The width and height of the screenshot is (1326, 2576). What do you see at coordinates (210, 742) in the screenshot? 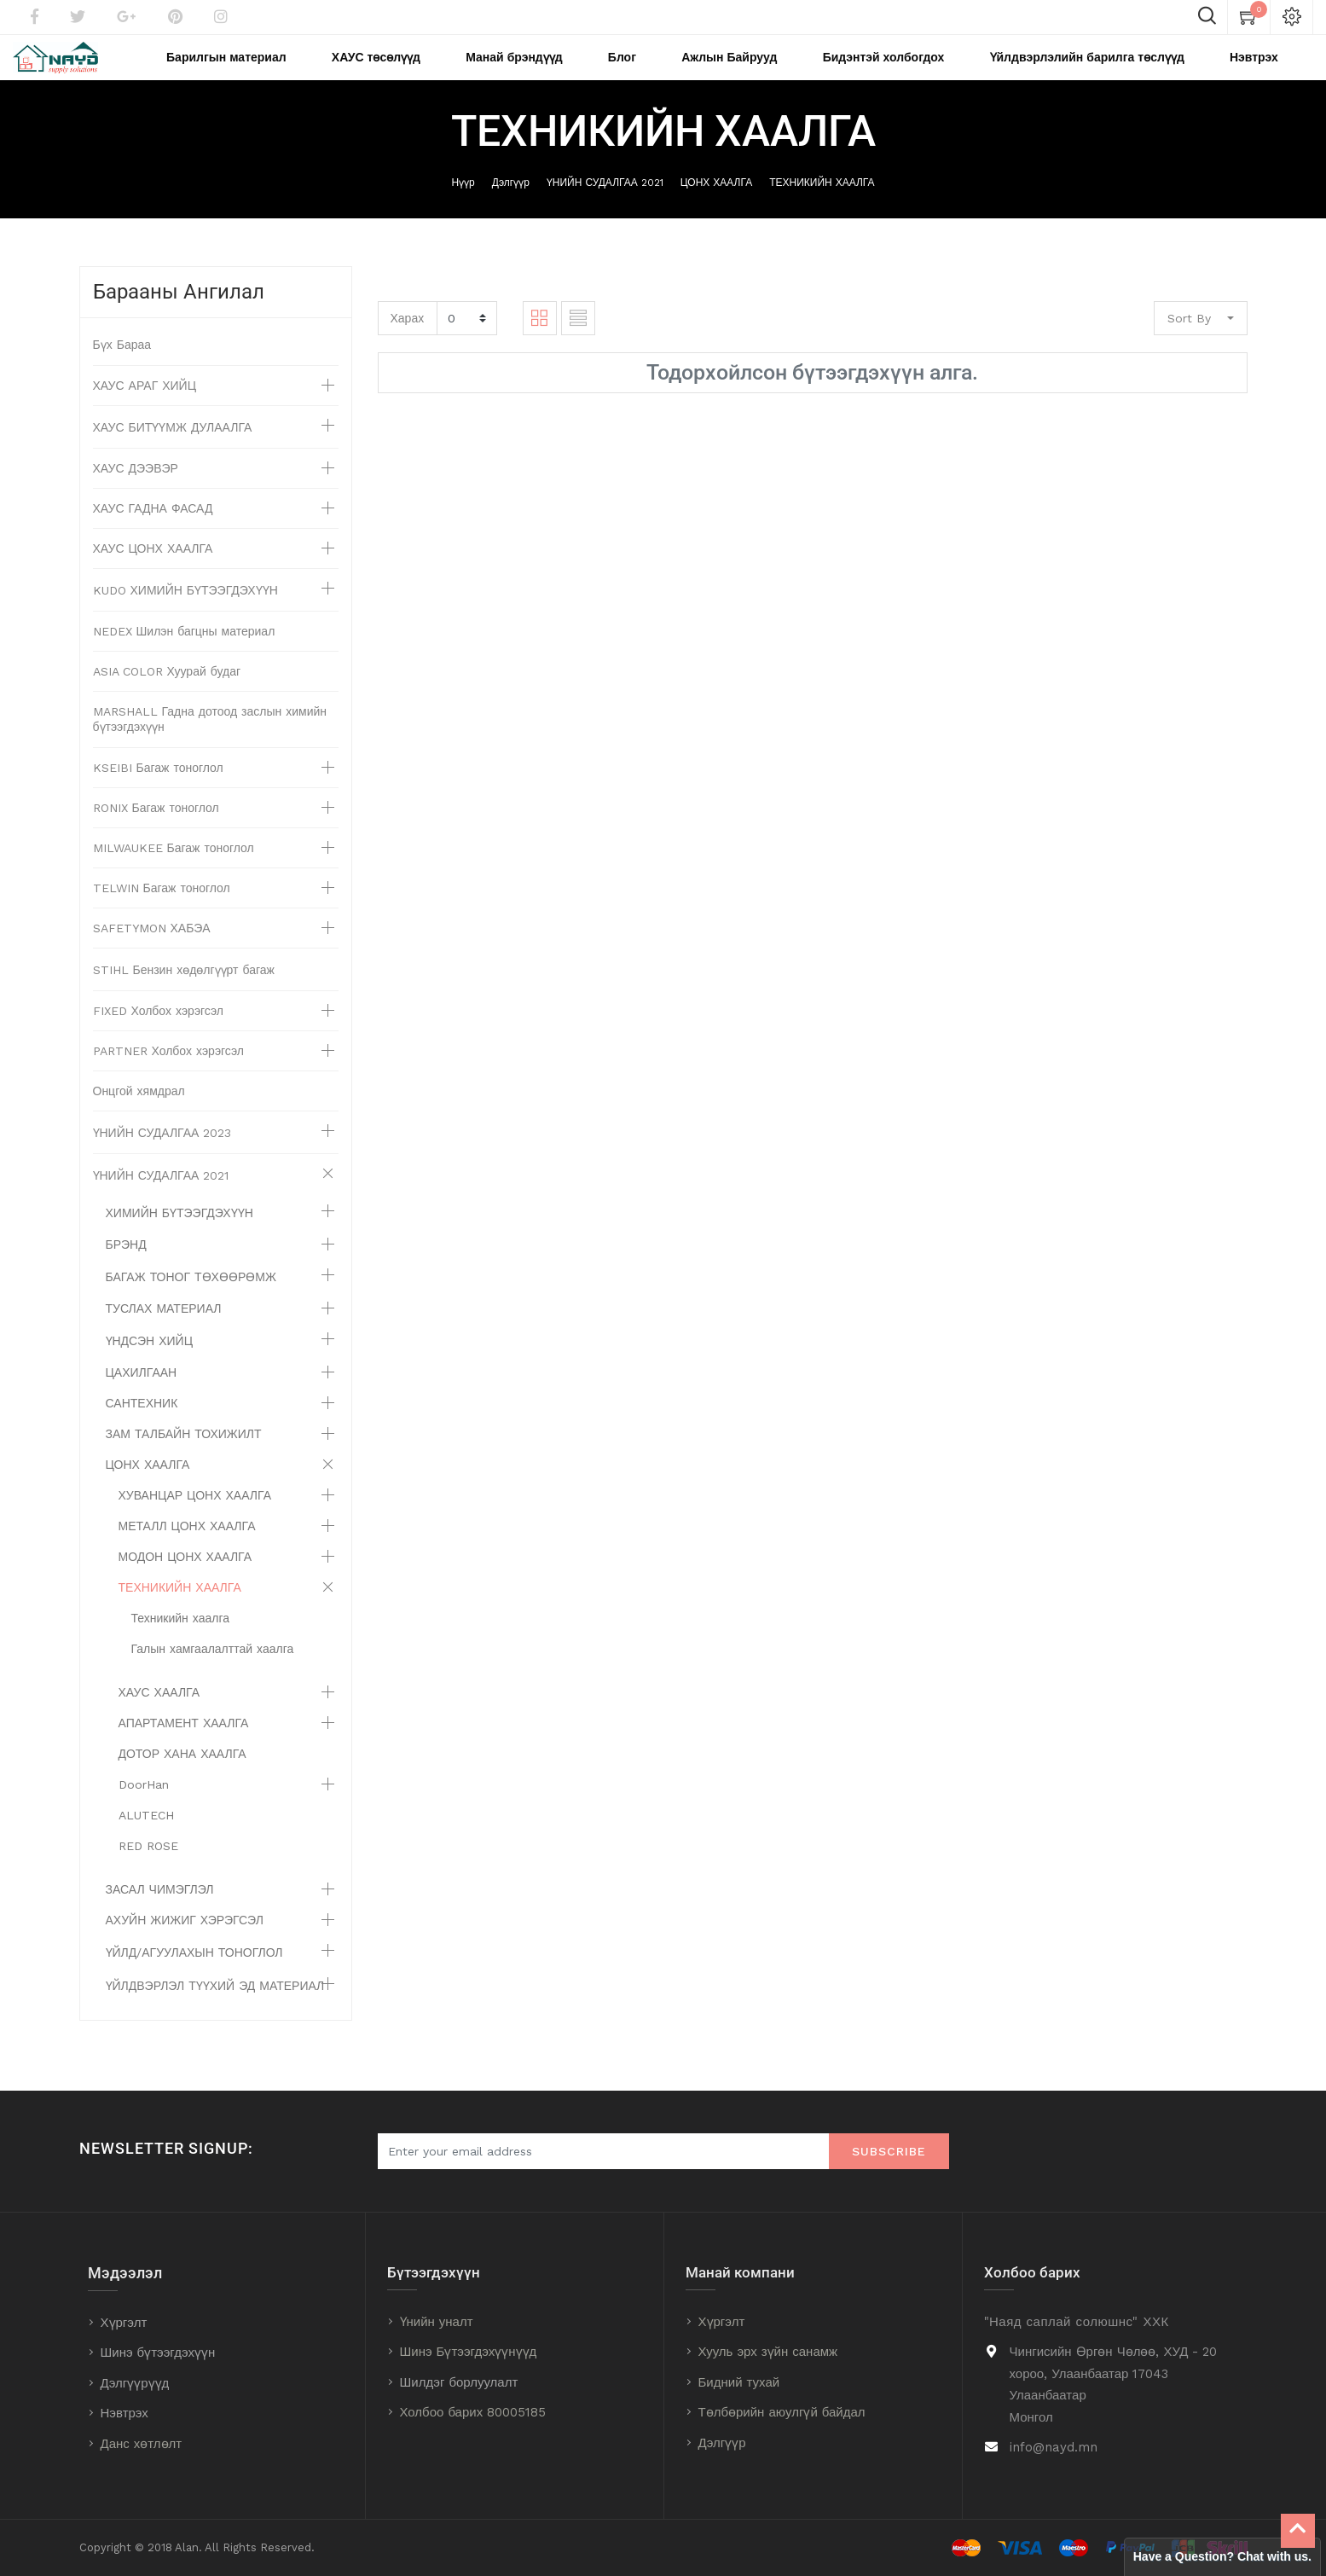
I see `MARSHALL Гадна дотоод заслын химийн бүтээгдэхүүн` at bounding box center [210, 742].